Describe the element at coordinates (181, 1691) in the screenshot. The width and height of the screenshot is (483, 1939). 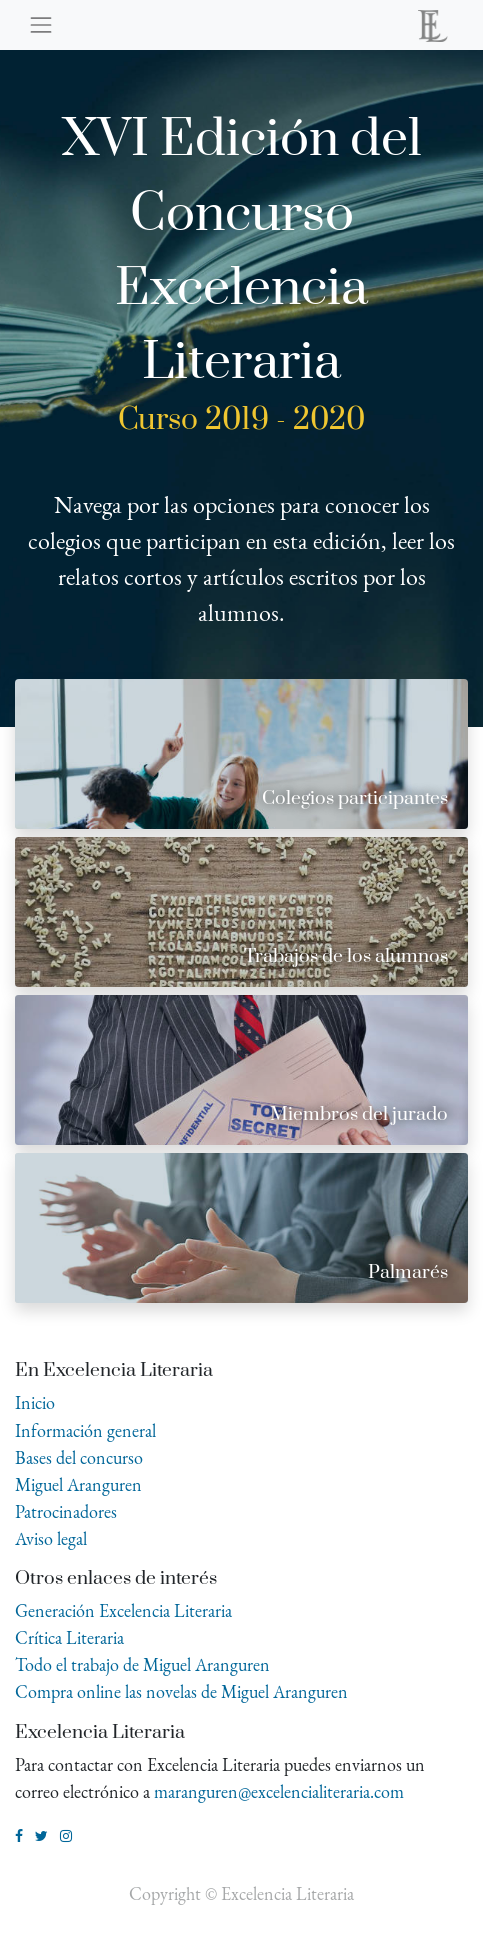
I see `Compra online las novelas de Miguel Aranguren` at that location.